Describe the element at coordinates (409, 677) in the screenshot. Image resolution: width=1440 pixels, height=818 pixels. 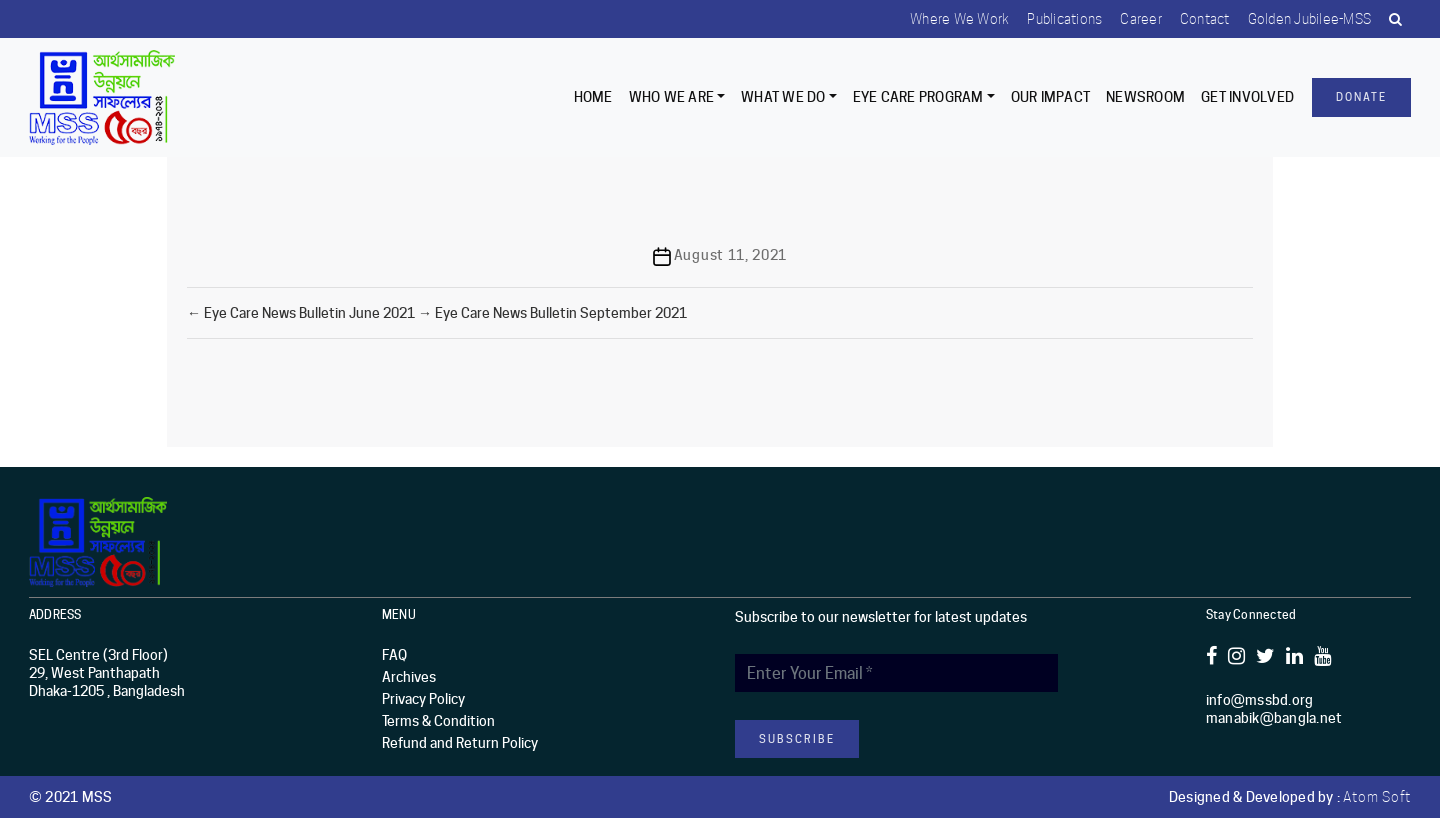
I see `Archives` at that location.